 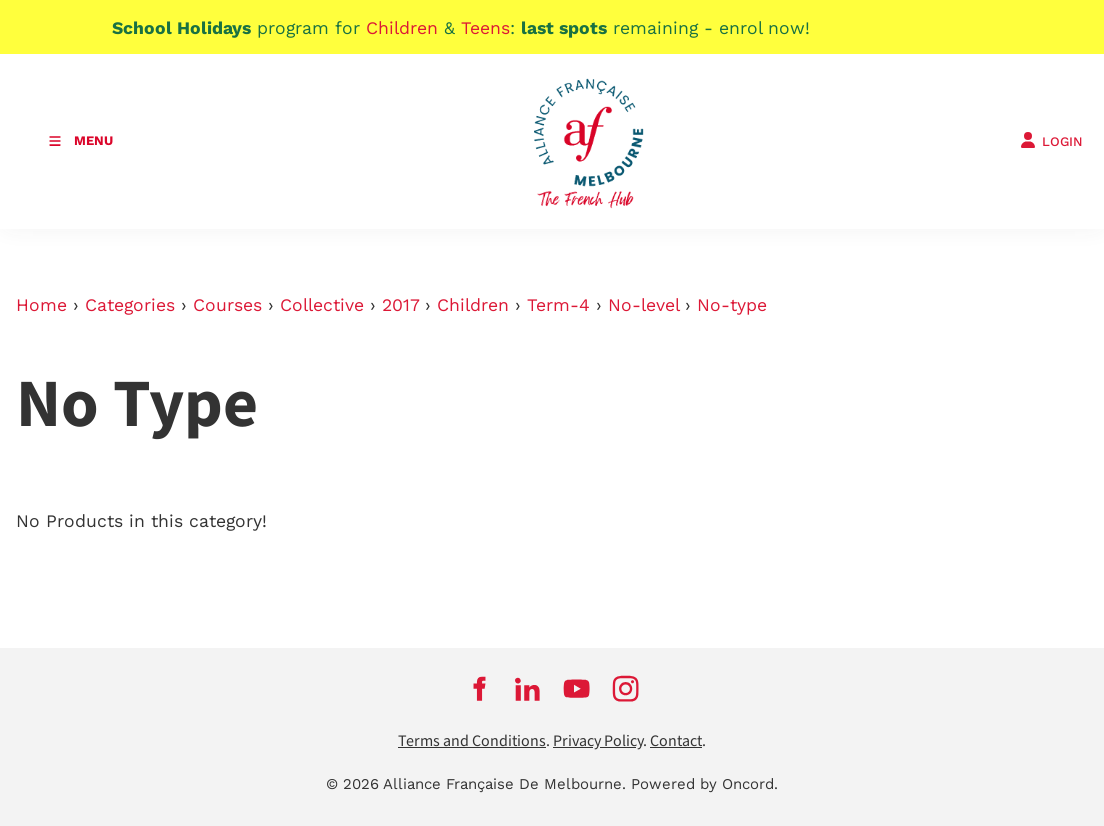 I want to click on Collective, so click(x=322, y=305).